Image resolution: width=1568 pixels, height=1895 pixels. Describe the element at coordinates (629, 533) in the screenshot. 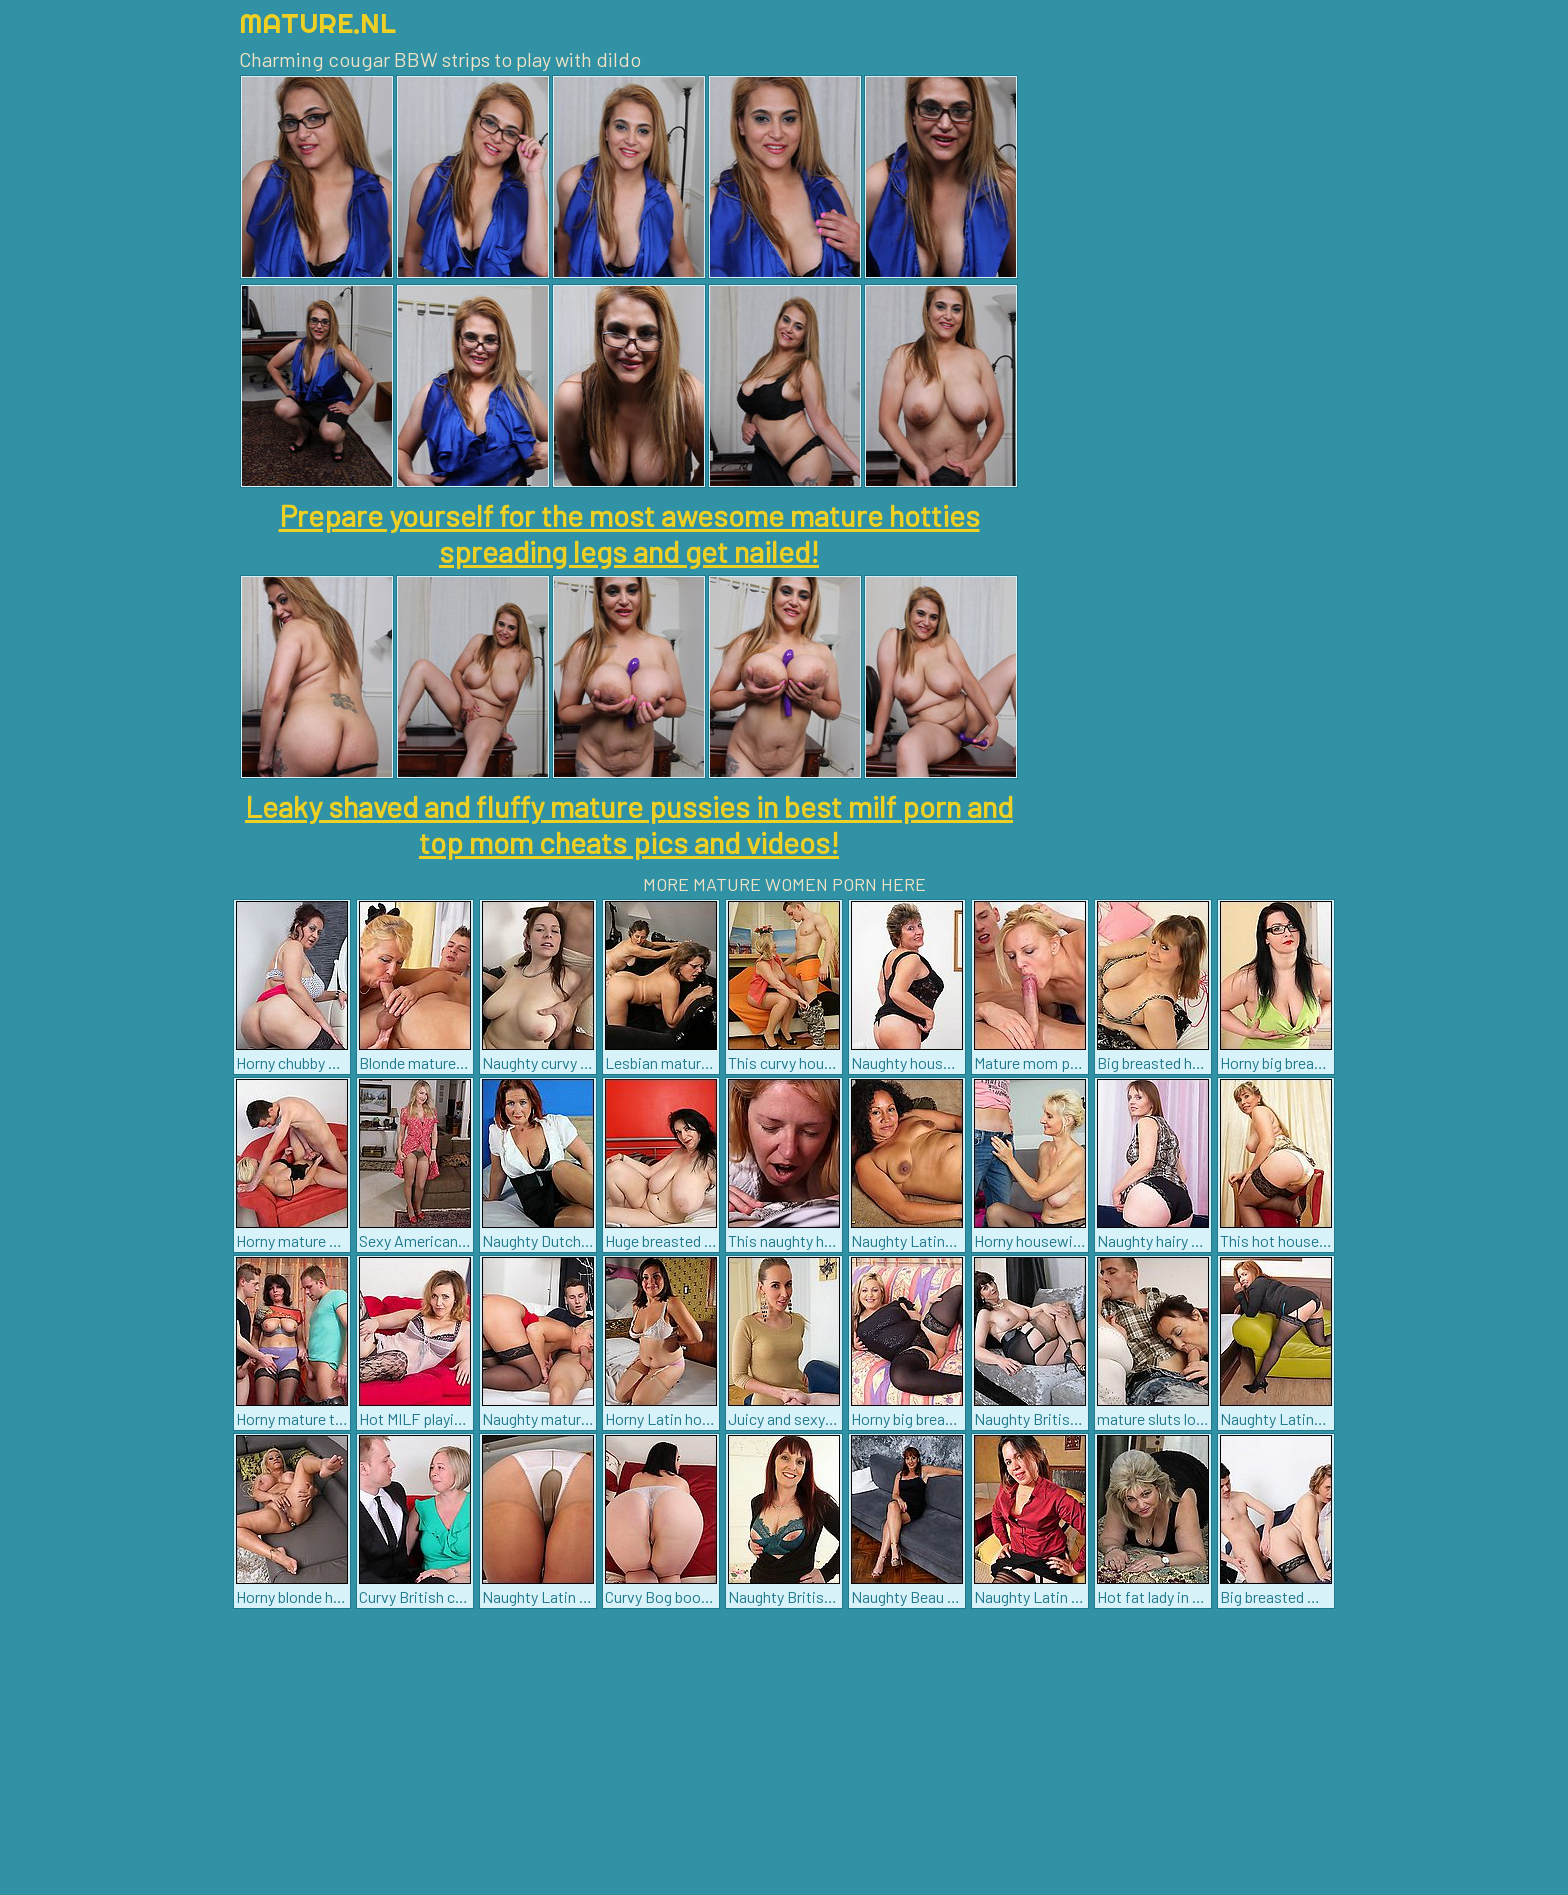

I see `Prepare yourself for the most awesome mature hotties spreading legs and get nailed!` at that location.